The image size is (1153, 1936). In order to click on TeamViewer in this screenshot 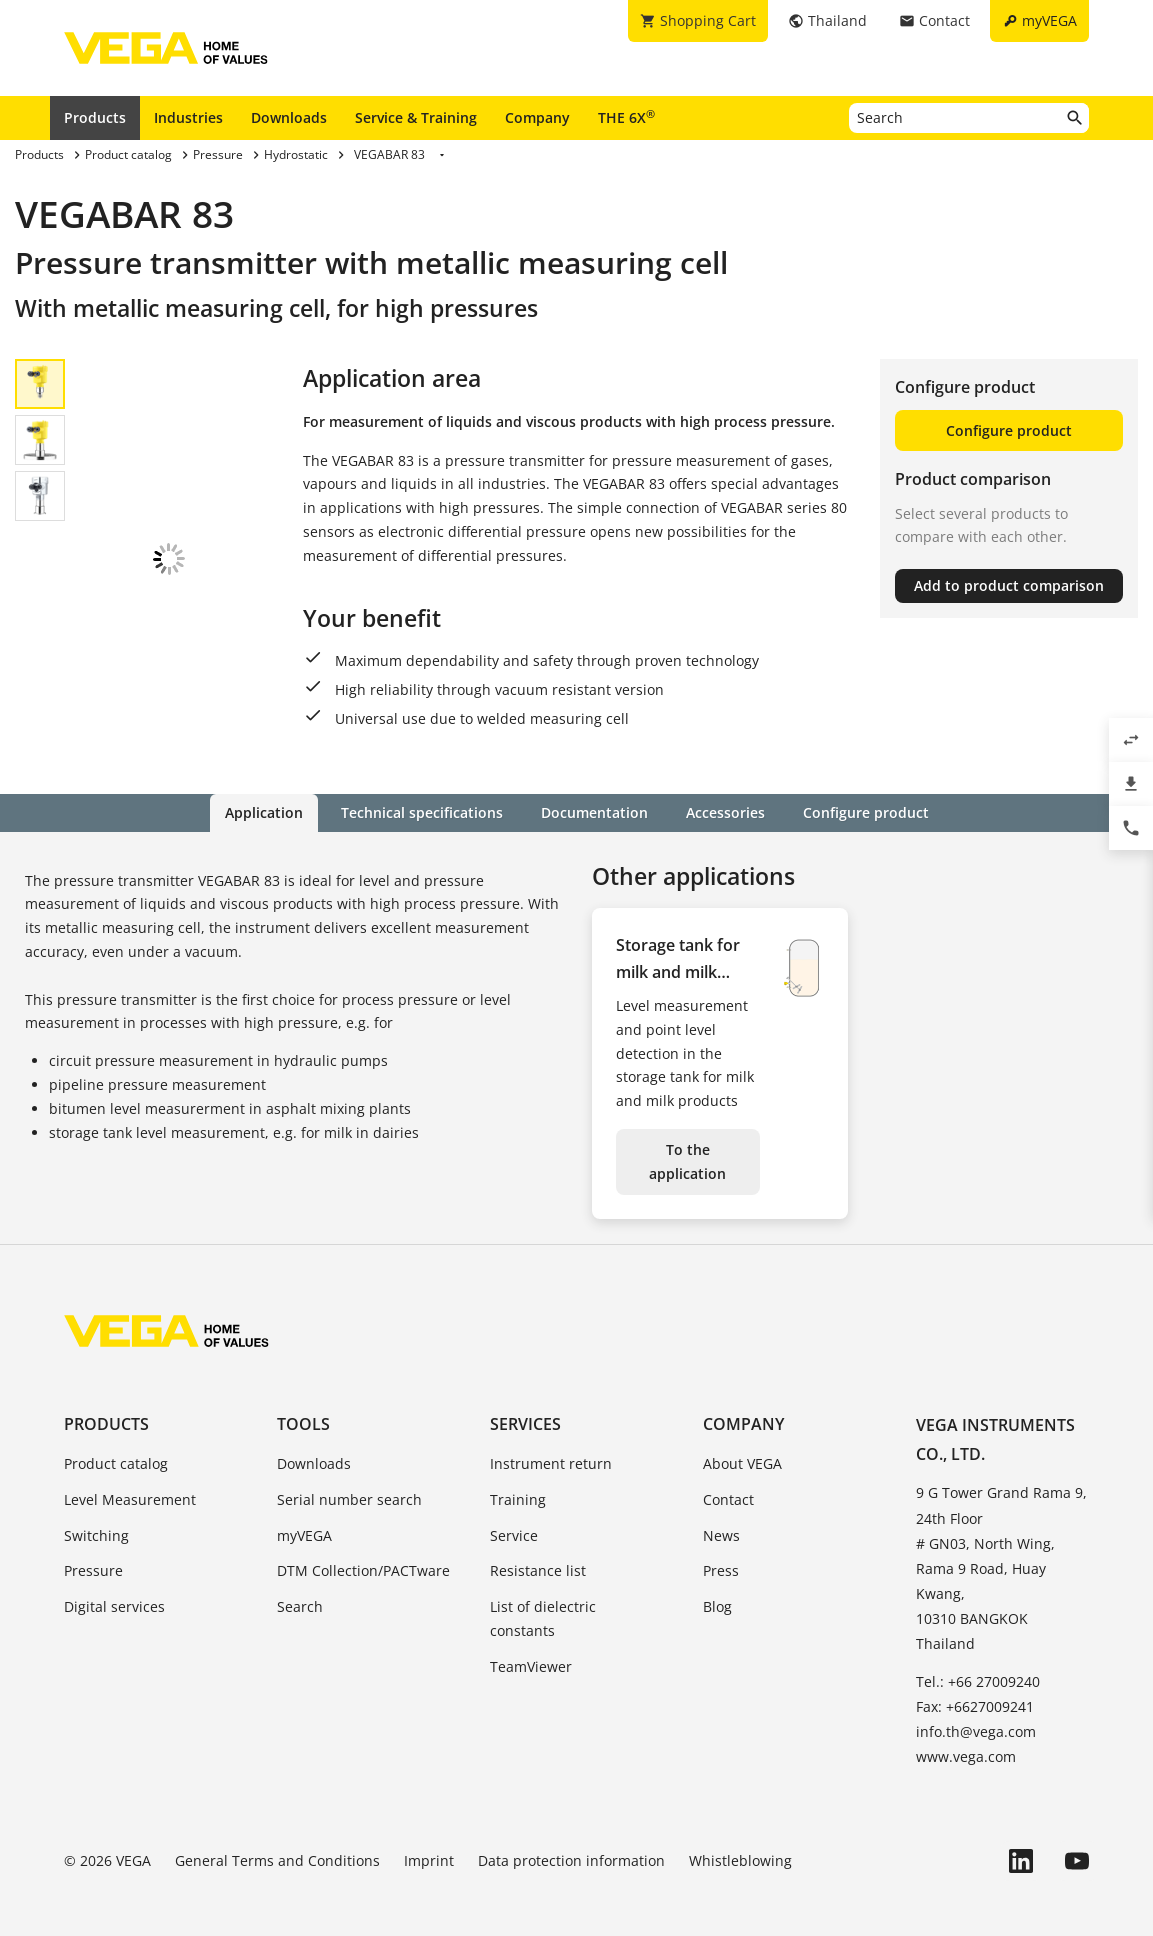, I will do `click(531, 1648)`.